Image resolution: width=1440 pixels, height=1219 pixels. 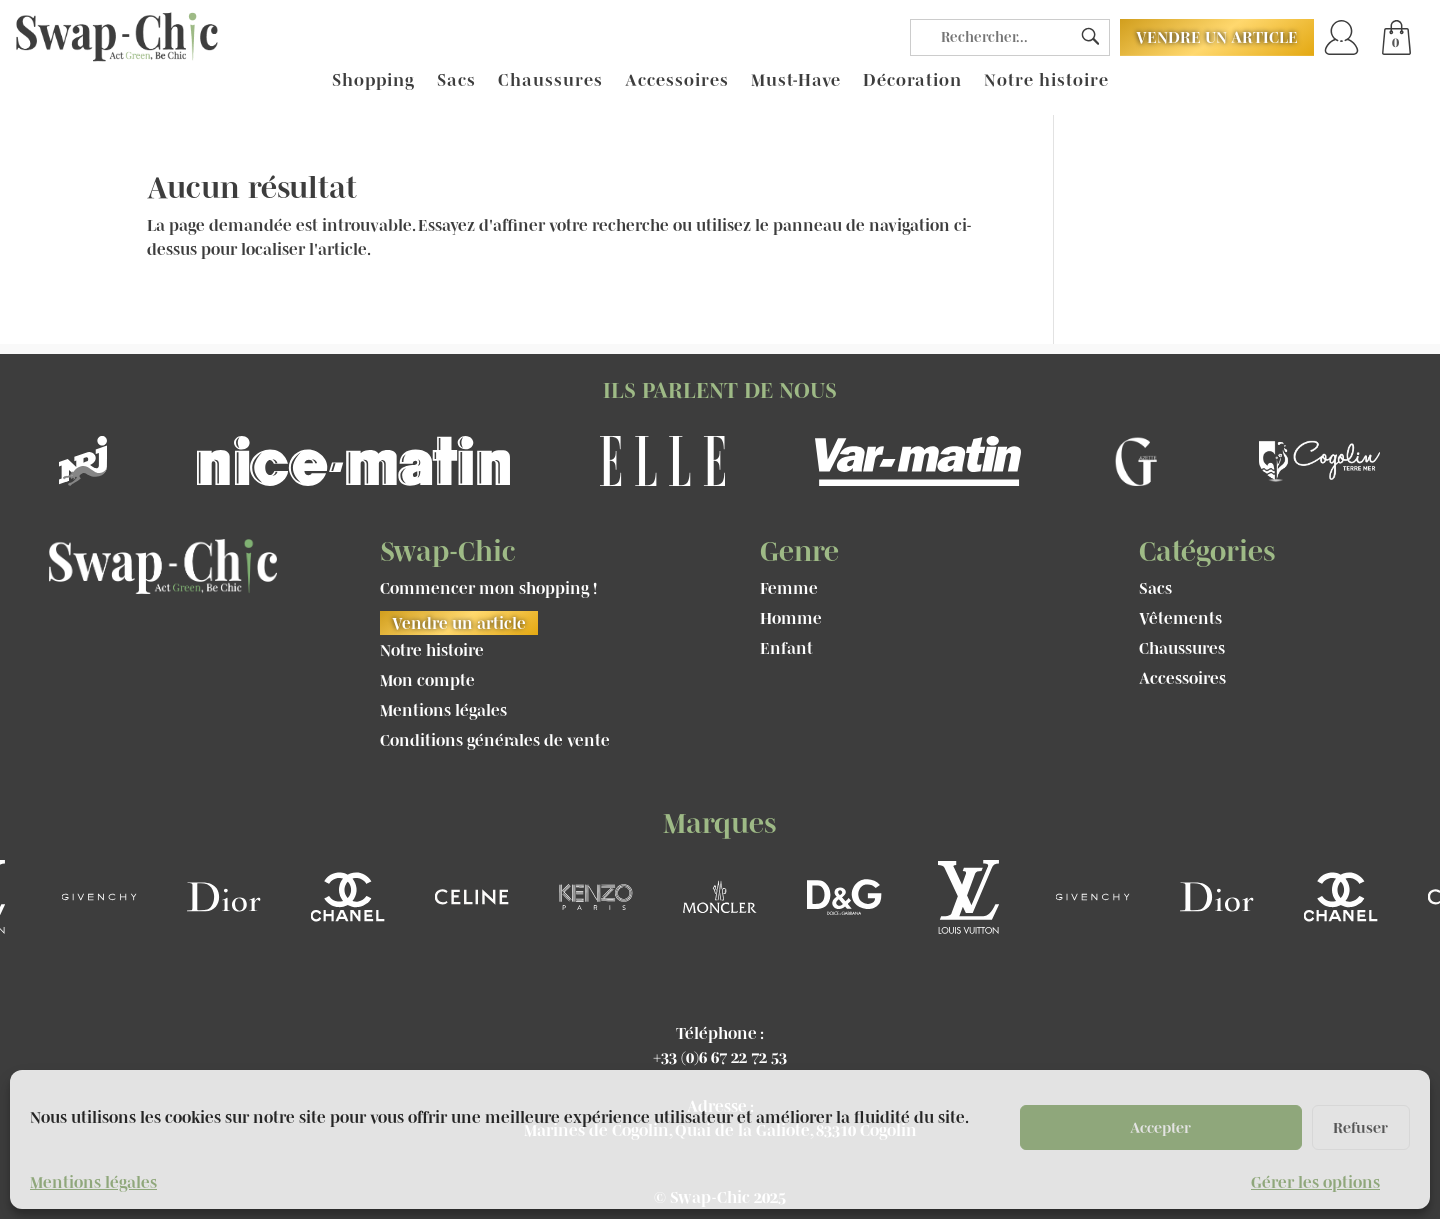 I want to click on Shopping, so click(x=373, y=81).